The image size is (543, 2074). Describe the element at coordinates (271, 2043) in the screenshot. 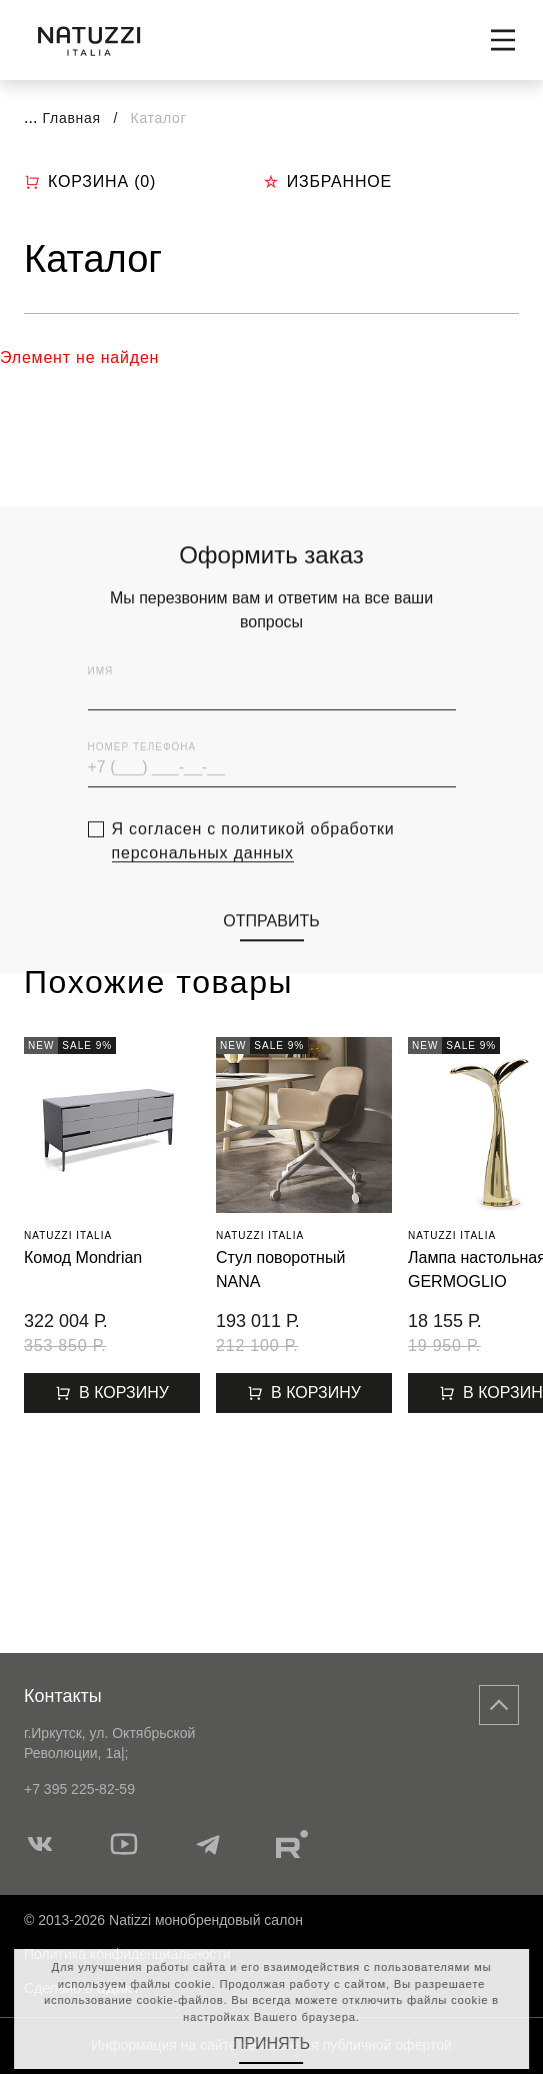

I see `Принять` at that location.